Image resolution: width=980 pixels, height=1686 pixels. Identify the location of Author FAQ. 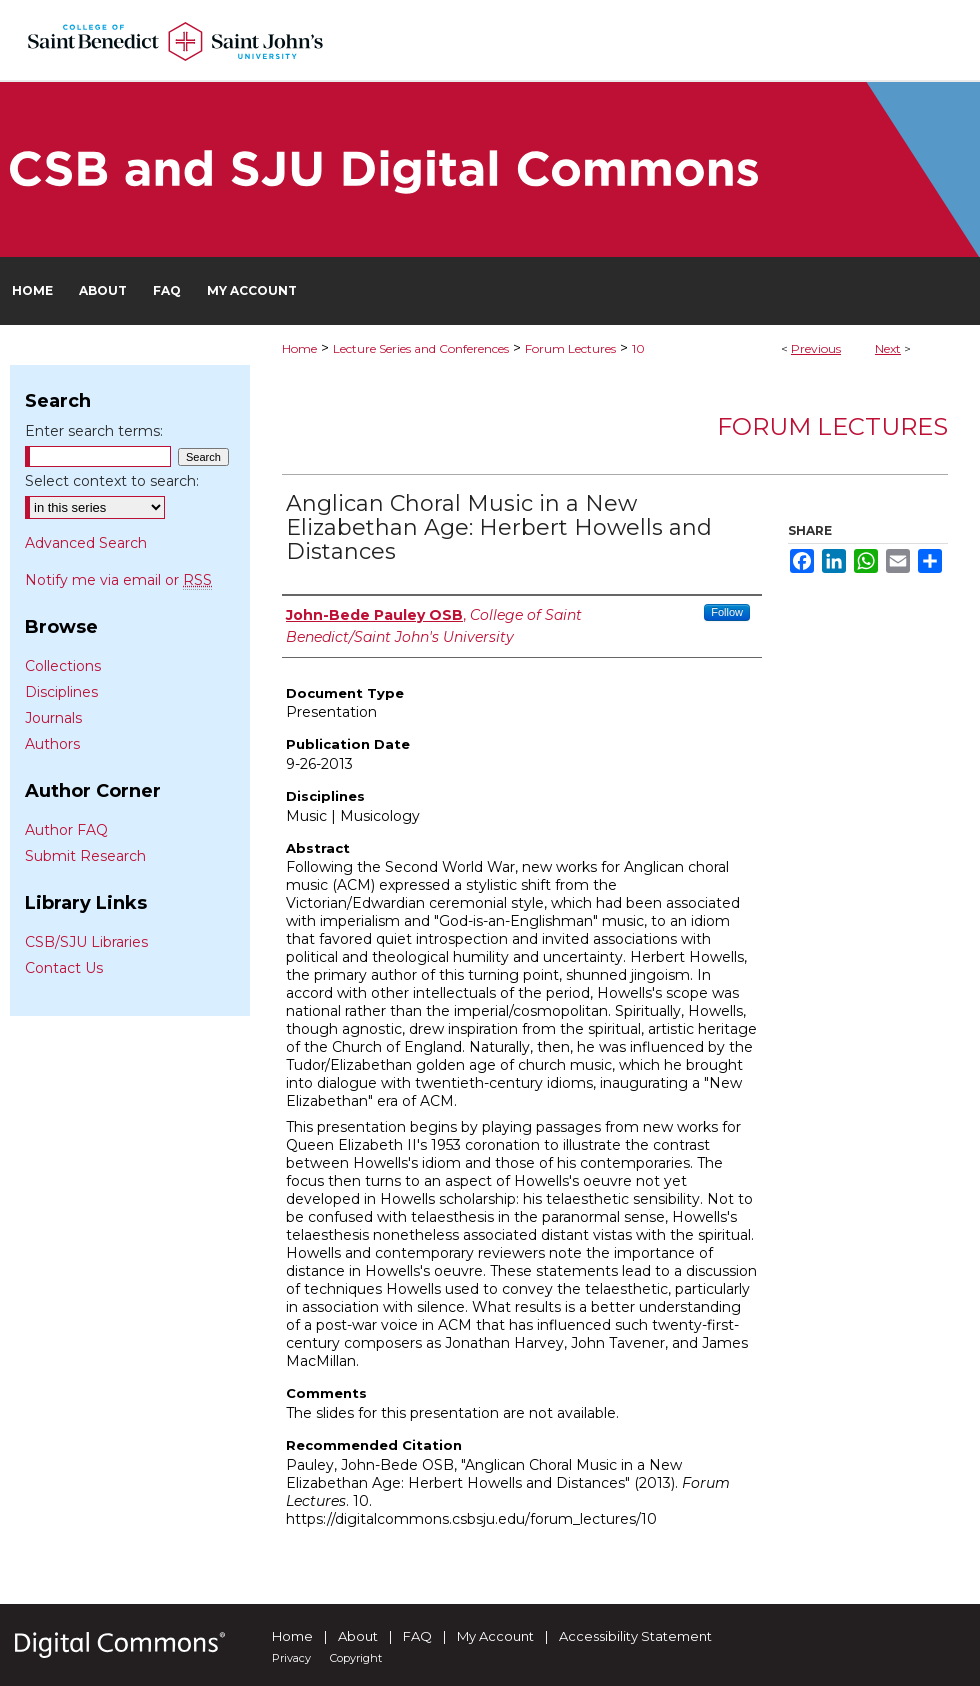
(66, 830).